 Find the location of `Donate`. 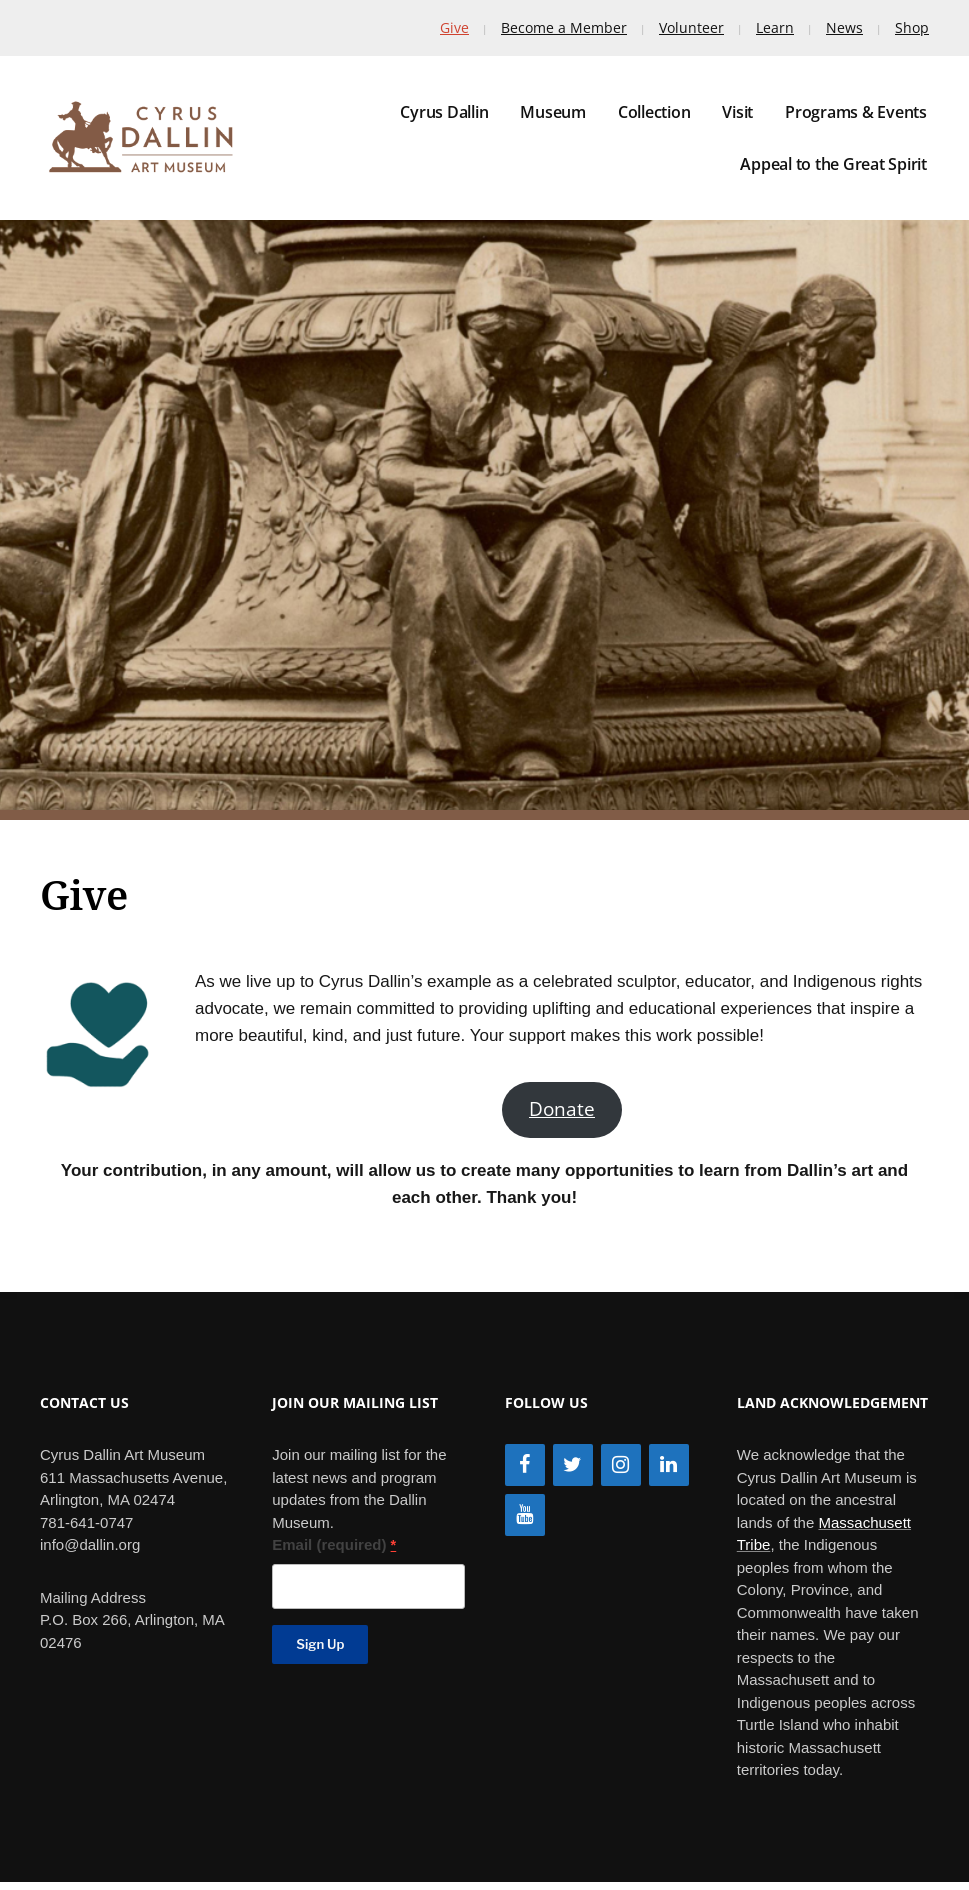

Donate is located at coordinates (562, 1109).